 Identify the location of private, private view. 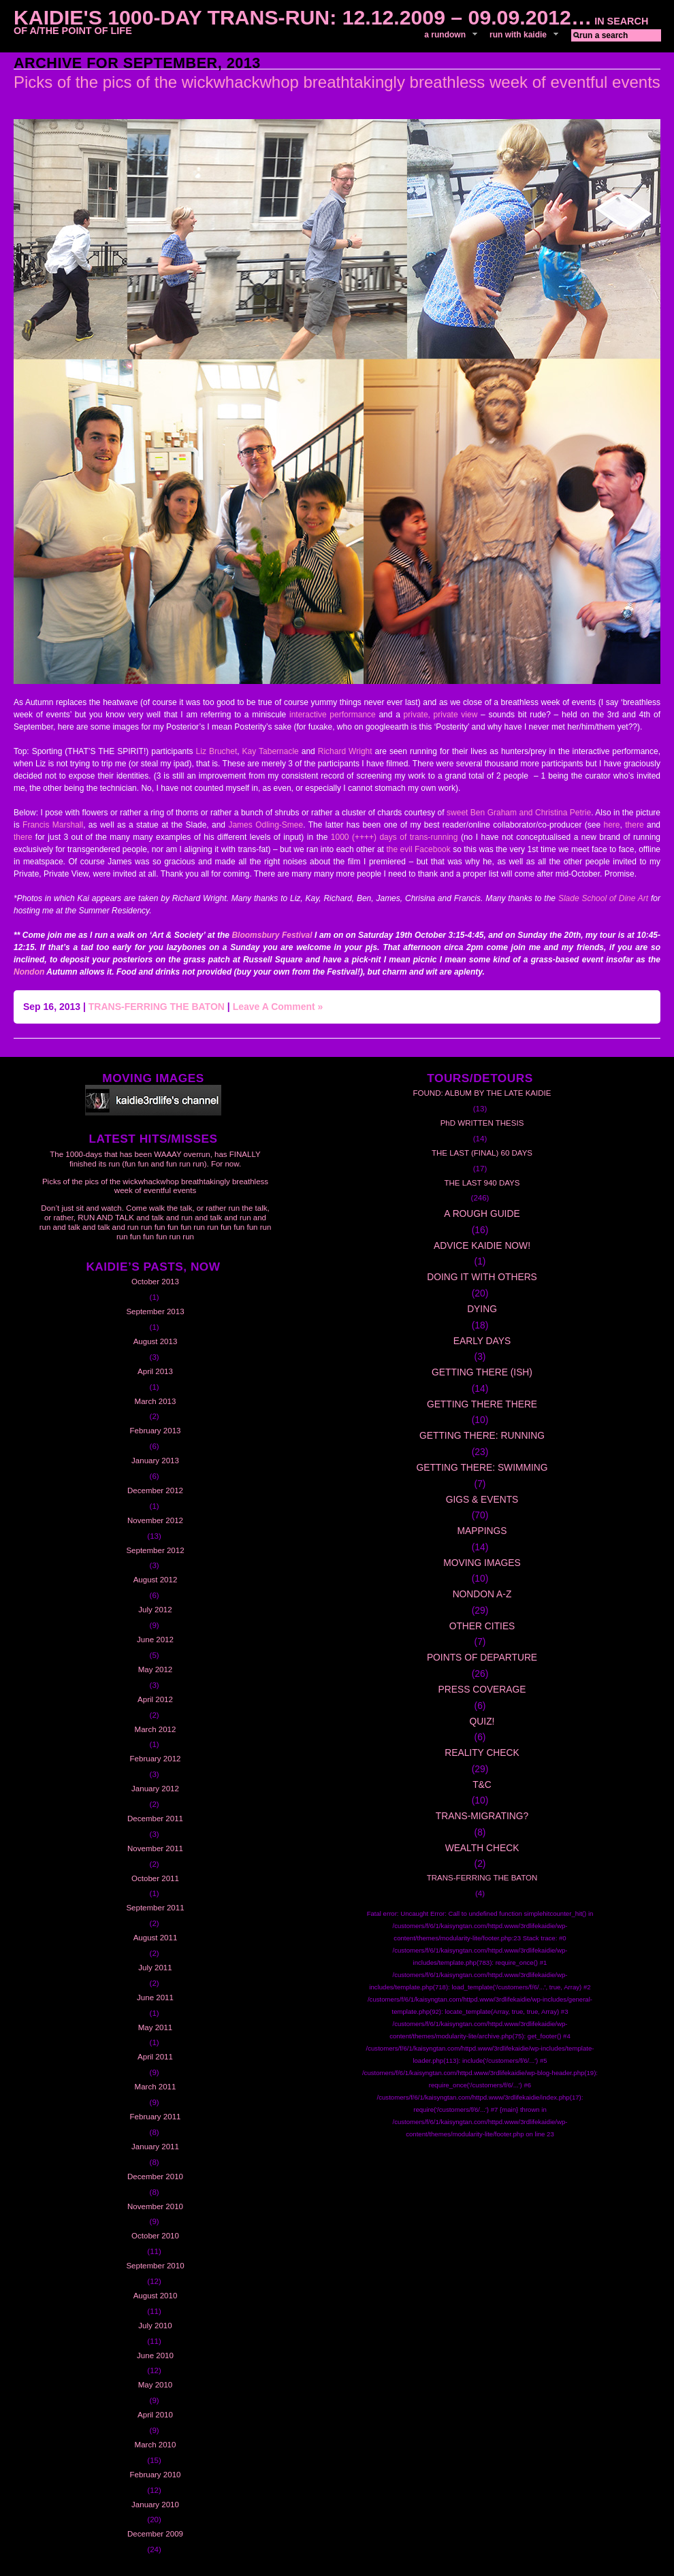
(441, 714).